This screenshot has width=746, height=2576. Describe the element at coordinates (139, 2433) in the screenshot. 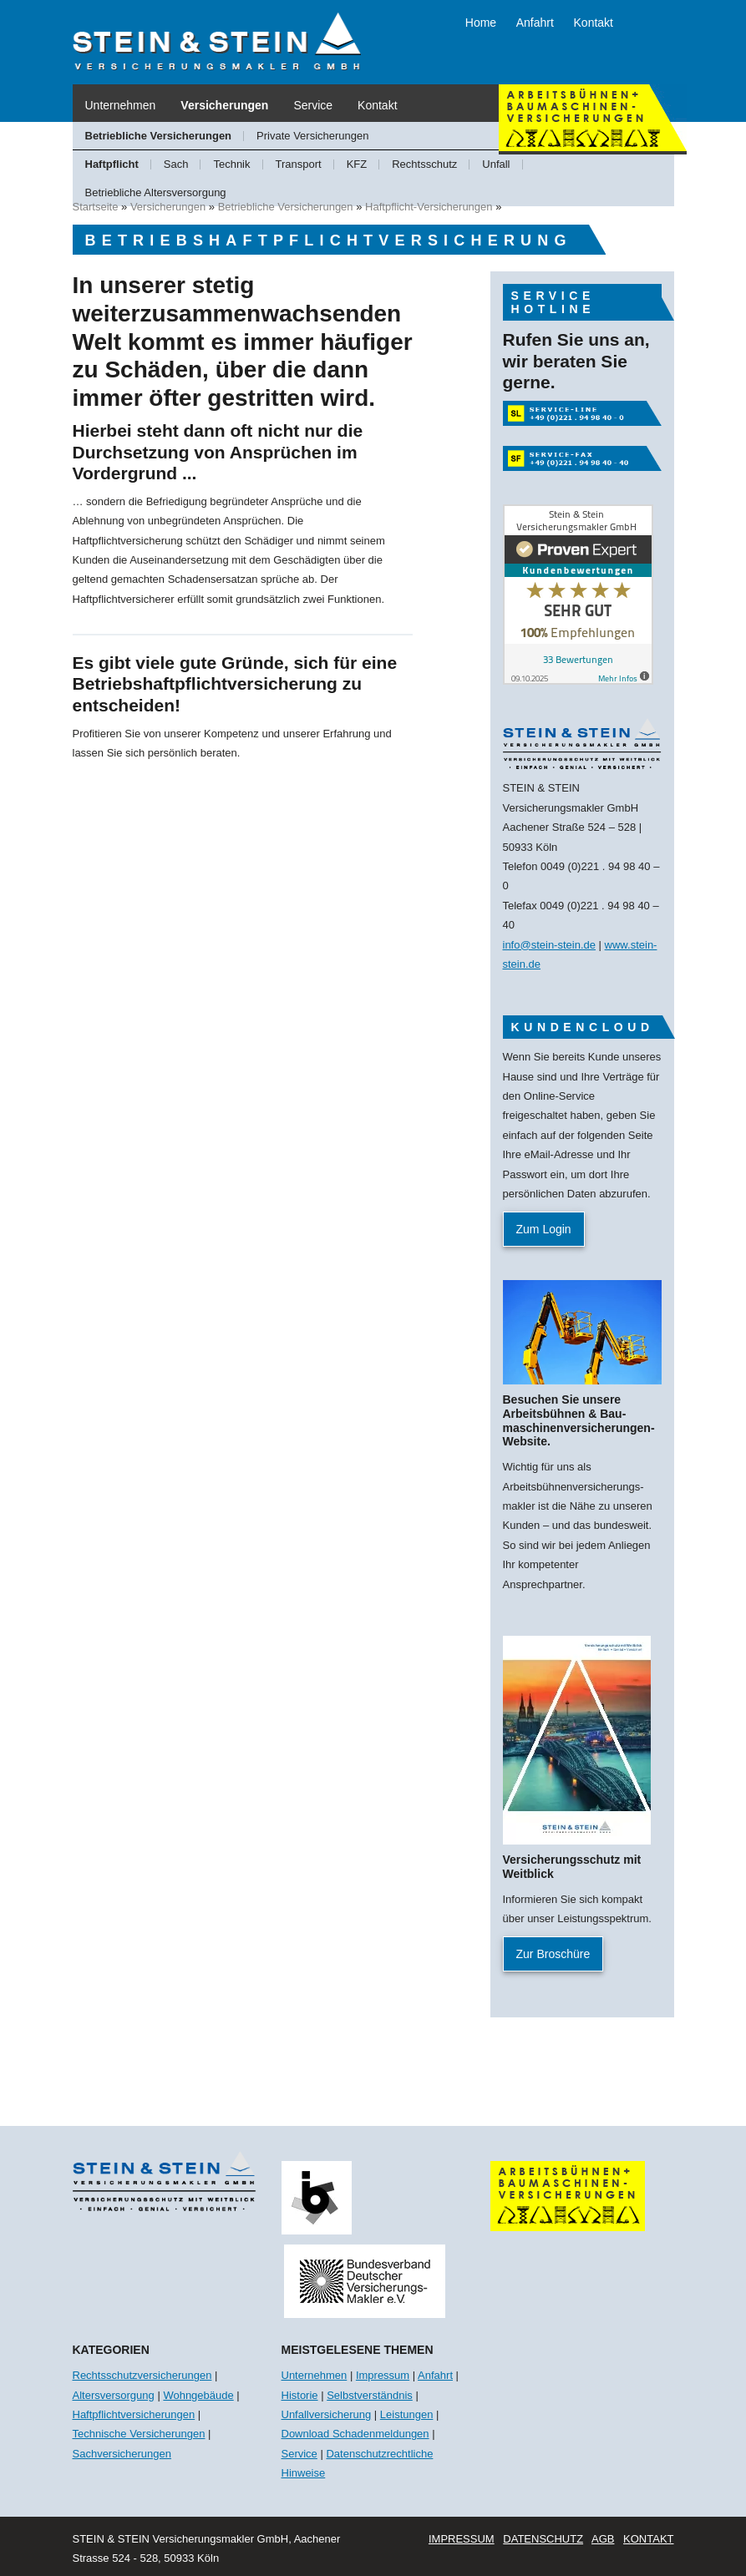

I see `Technische Versicherungen` at that location.